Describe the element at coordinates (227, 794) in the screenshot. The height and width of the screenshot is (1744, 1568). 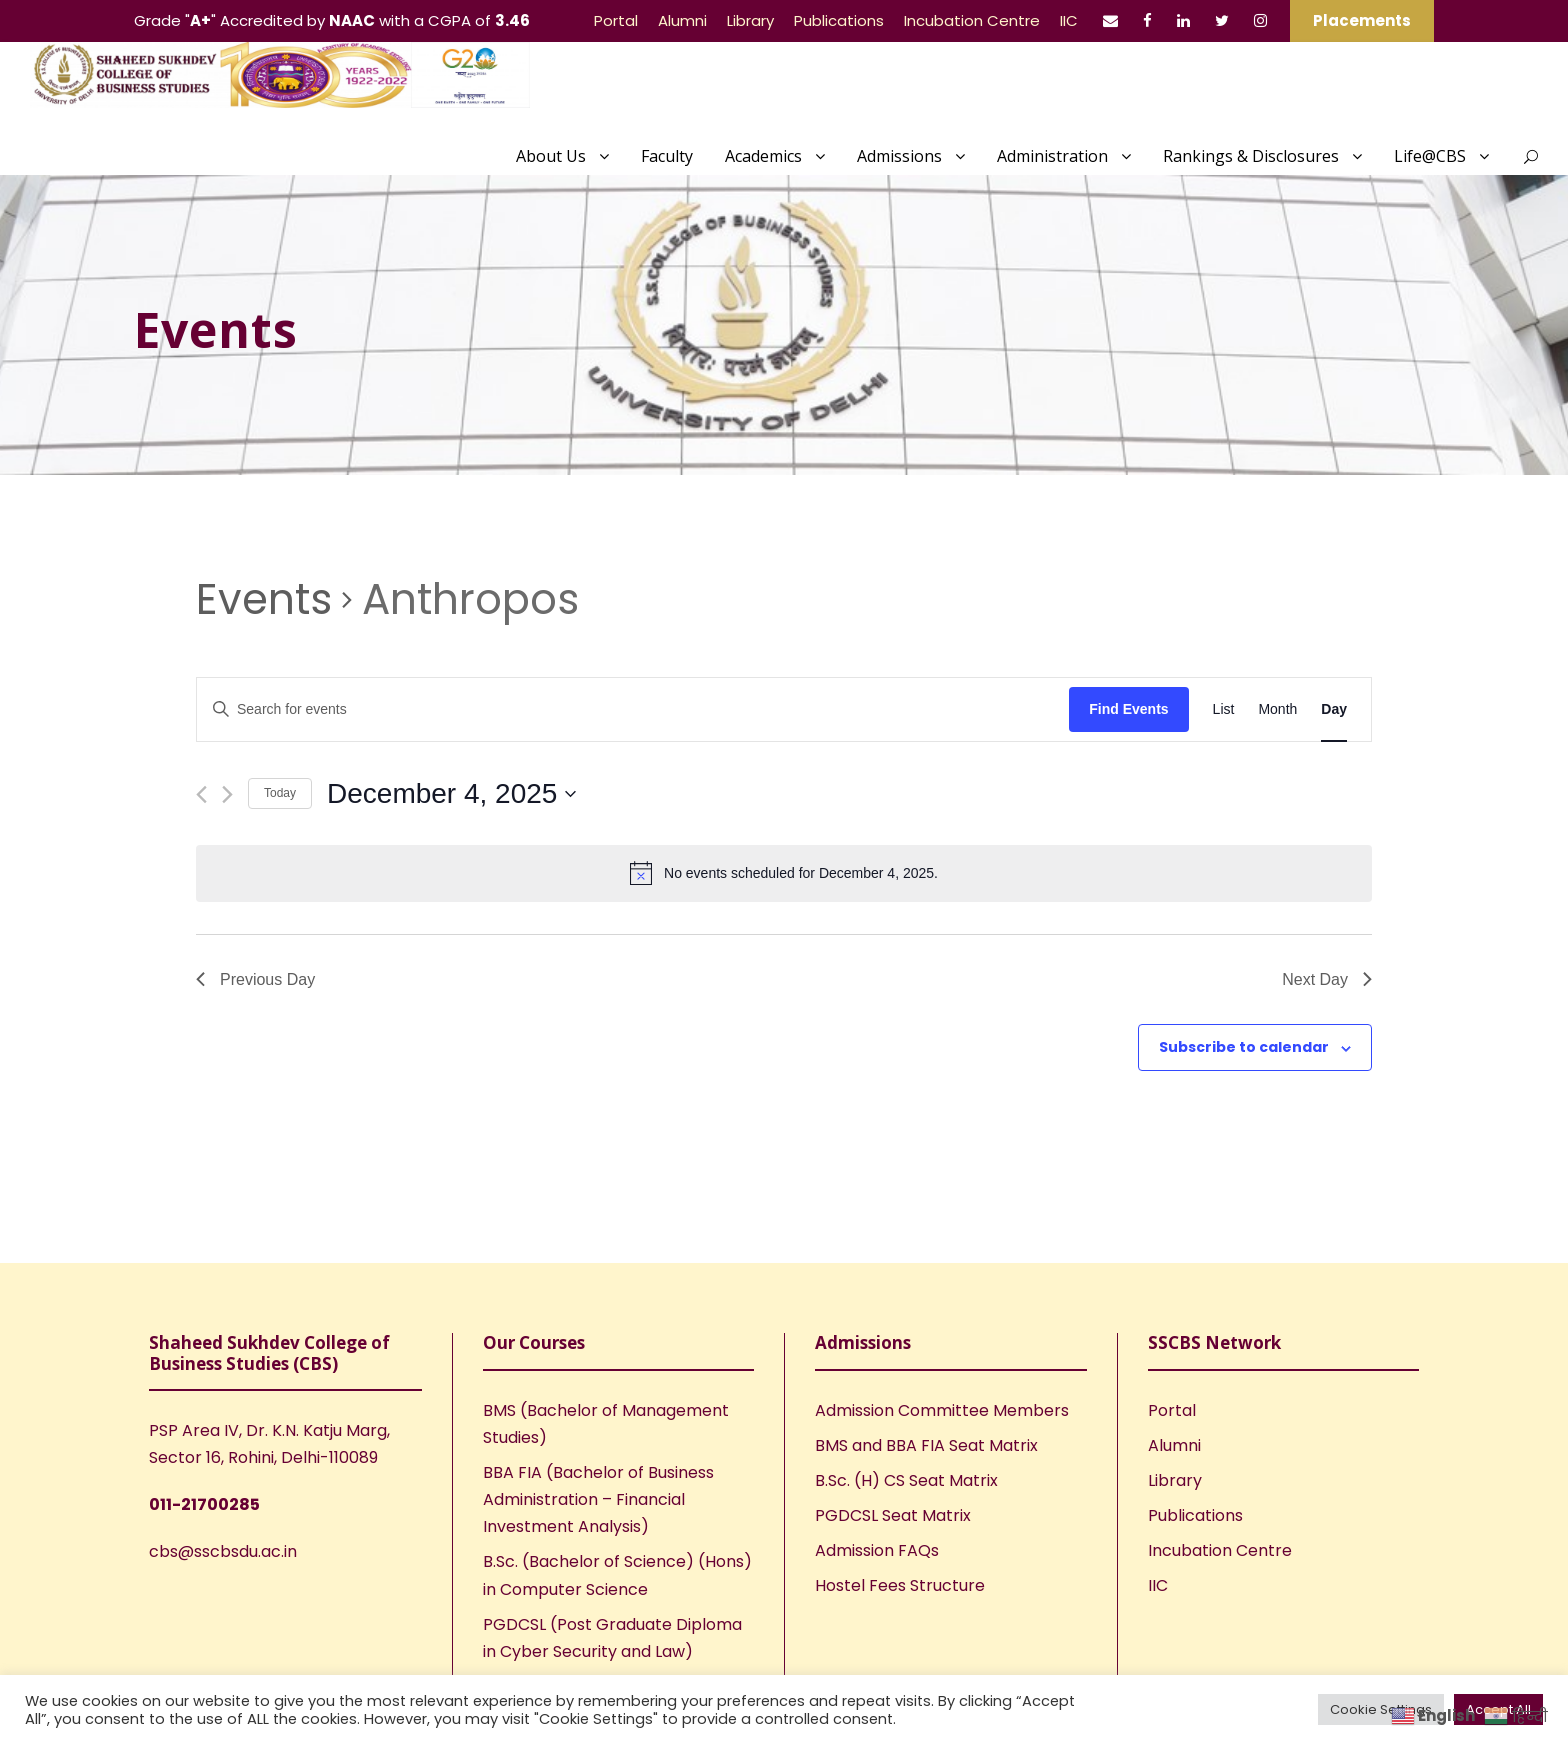
I see `[Next day]` at that location.